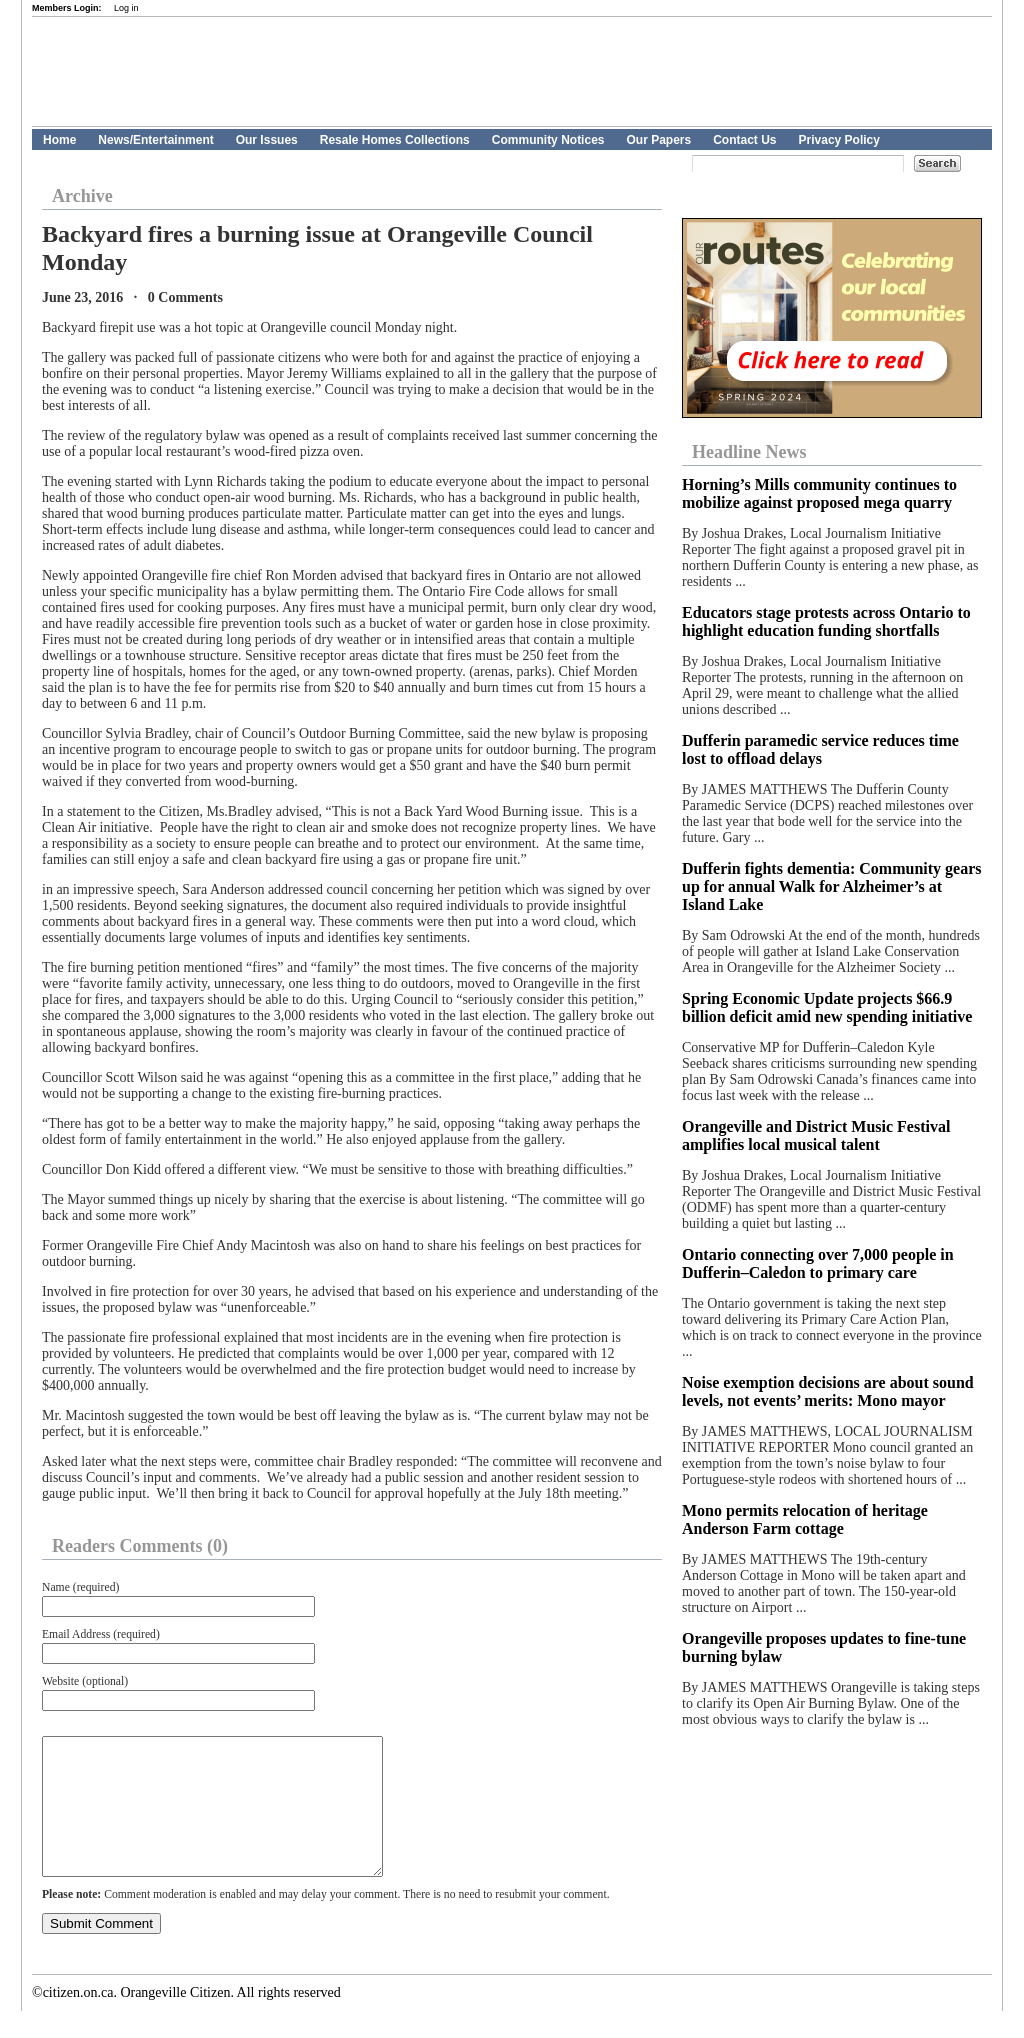 The image size is (1024, 2038). Describe the element at coordinates (395, 140) in the screenshot. I see `Resale Homes Collections` at that location.